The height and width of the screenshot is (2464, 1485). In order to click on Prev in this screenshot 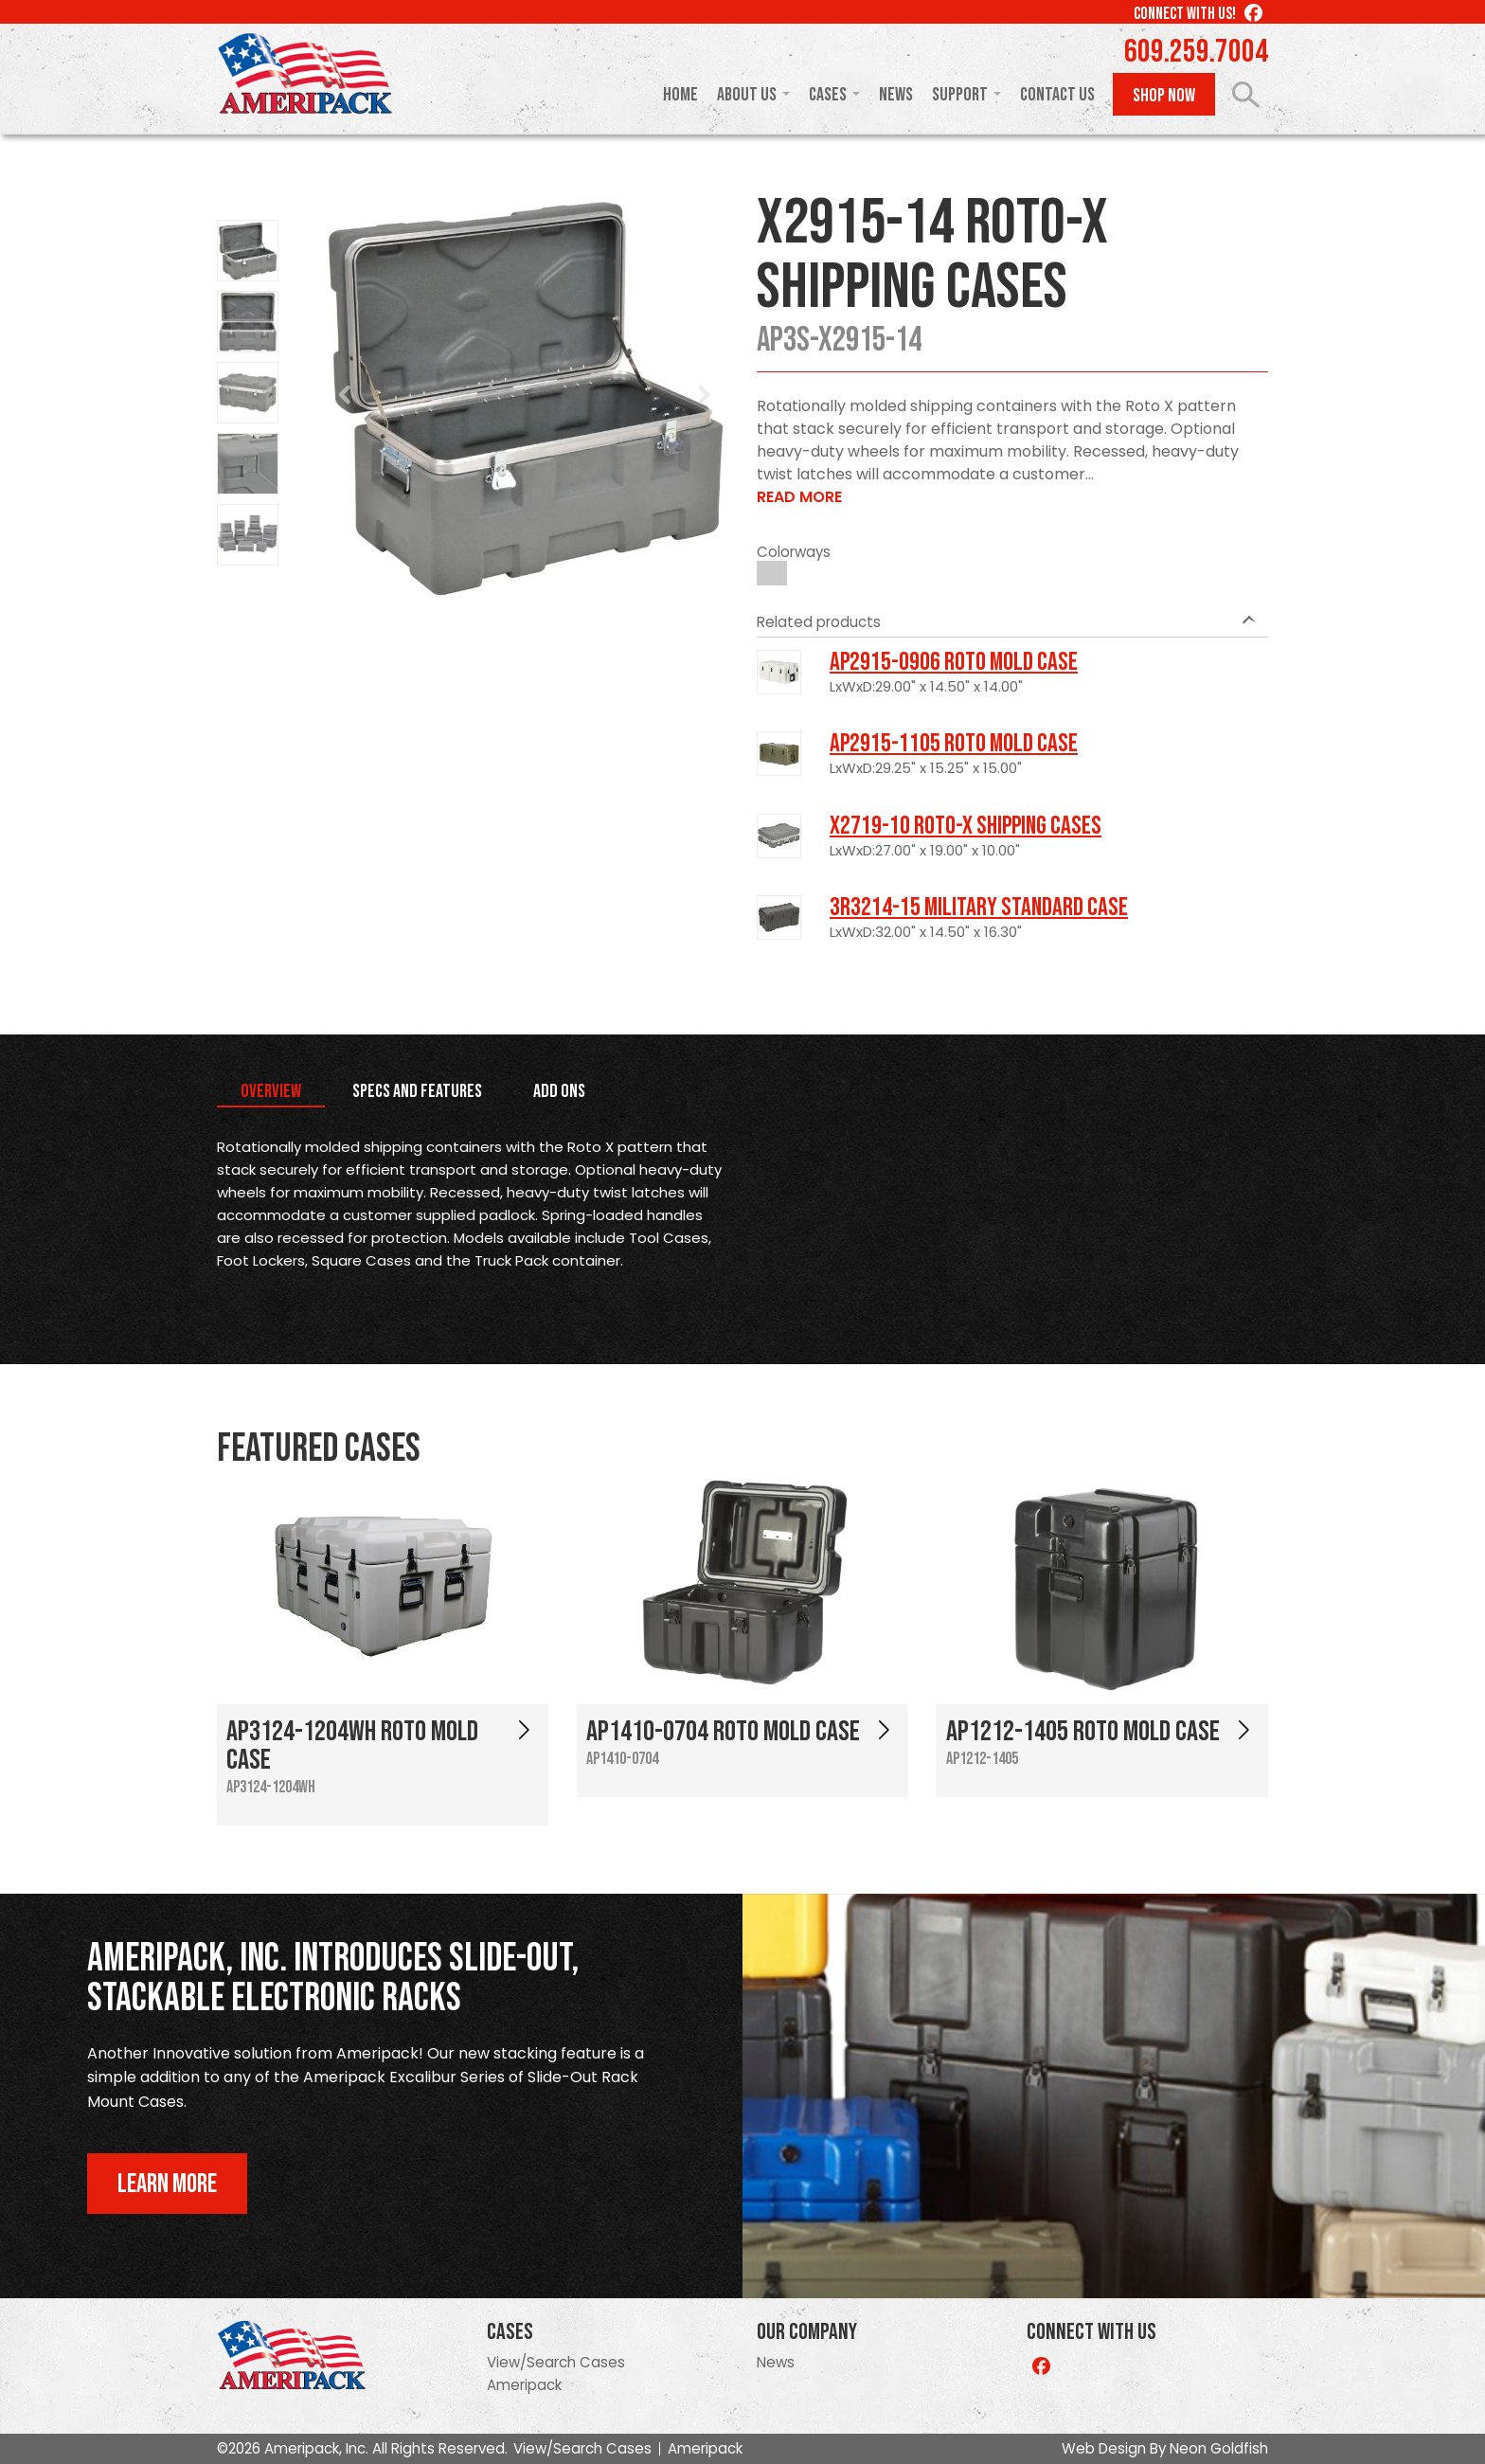, I will do `click(346, 395)`.